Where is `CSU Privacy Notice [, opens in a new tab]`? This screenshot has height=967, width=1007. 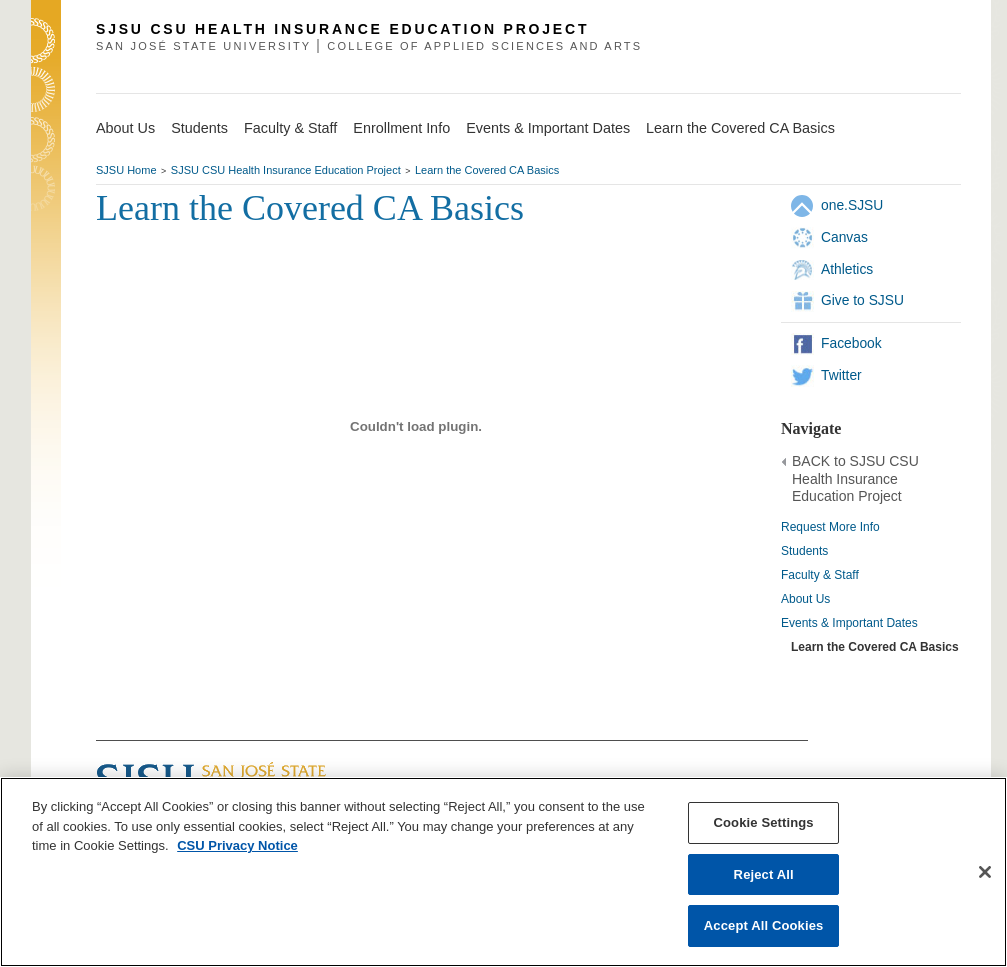 CSU Privacy Notice [, opens in a new tab] is located at coordinates (237, 845).